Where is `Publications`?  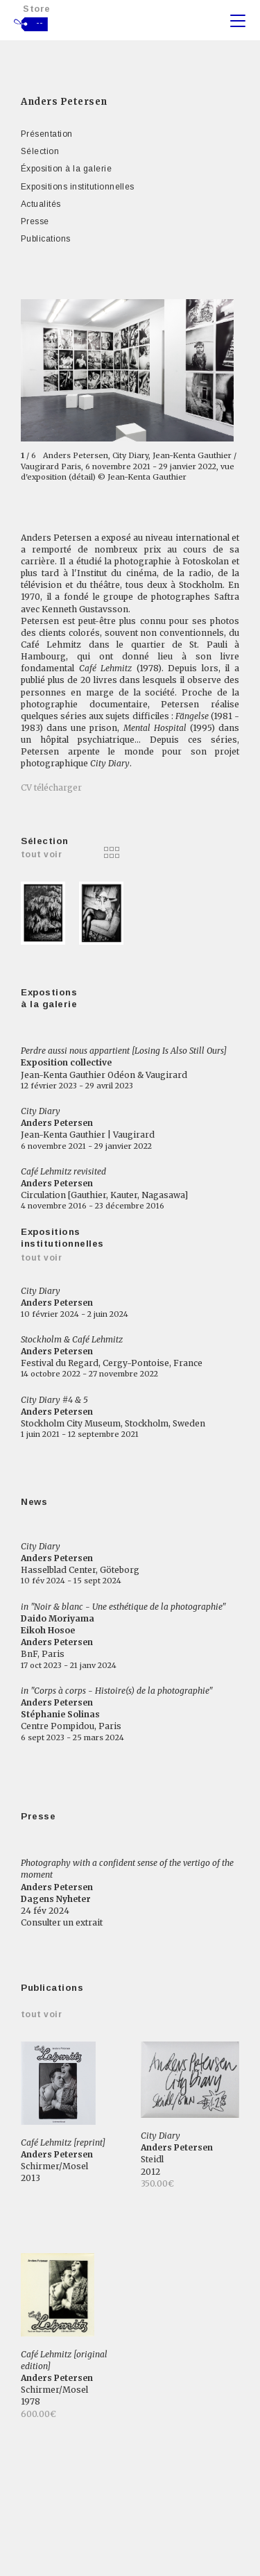 Publications is located at coordinates (46, 239).